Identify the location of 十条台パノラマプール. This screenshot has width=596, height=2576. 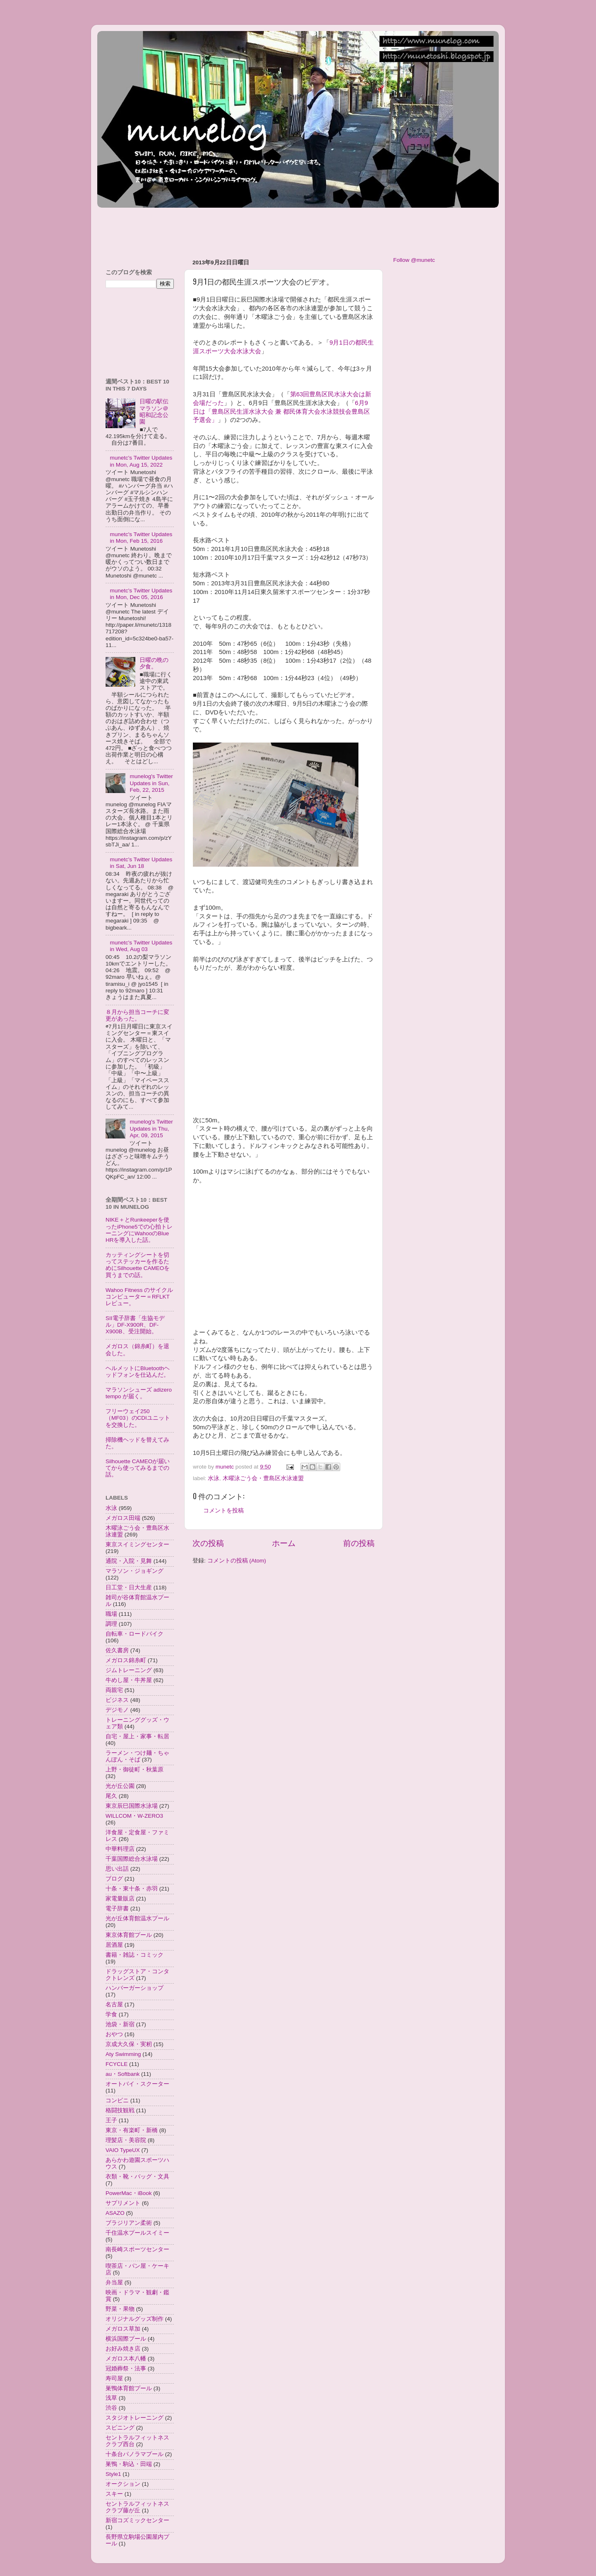
(134, 2454).